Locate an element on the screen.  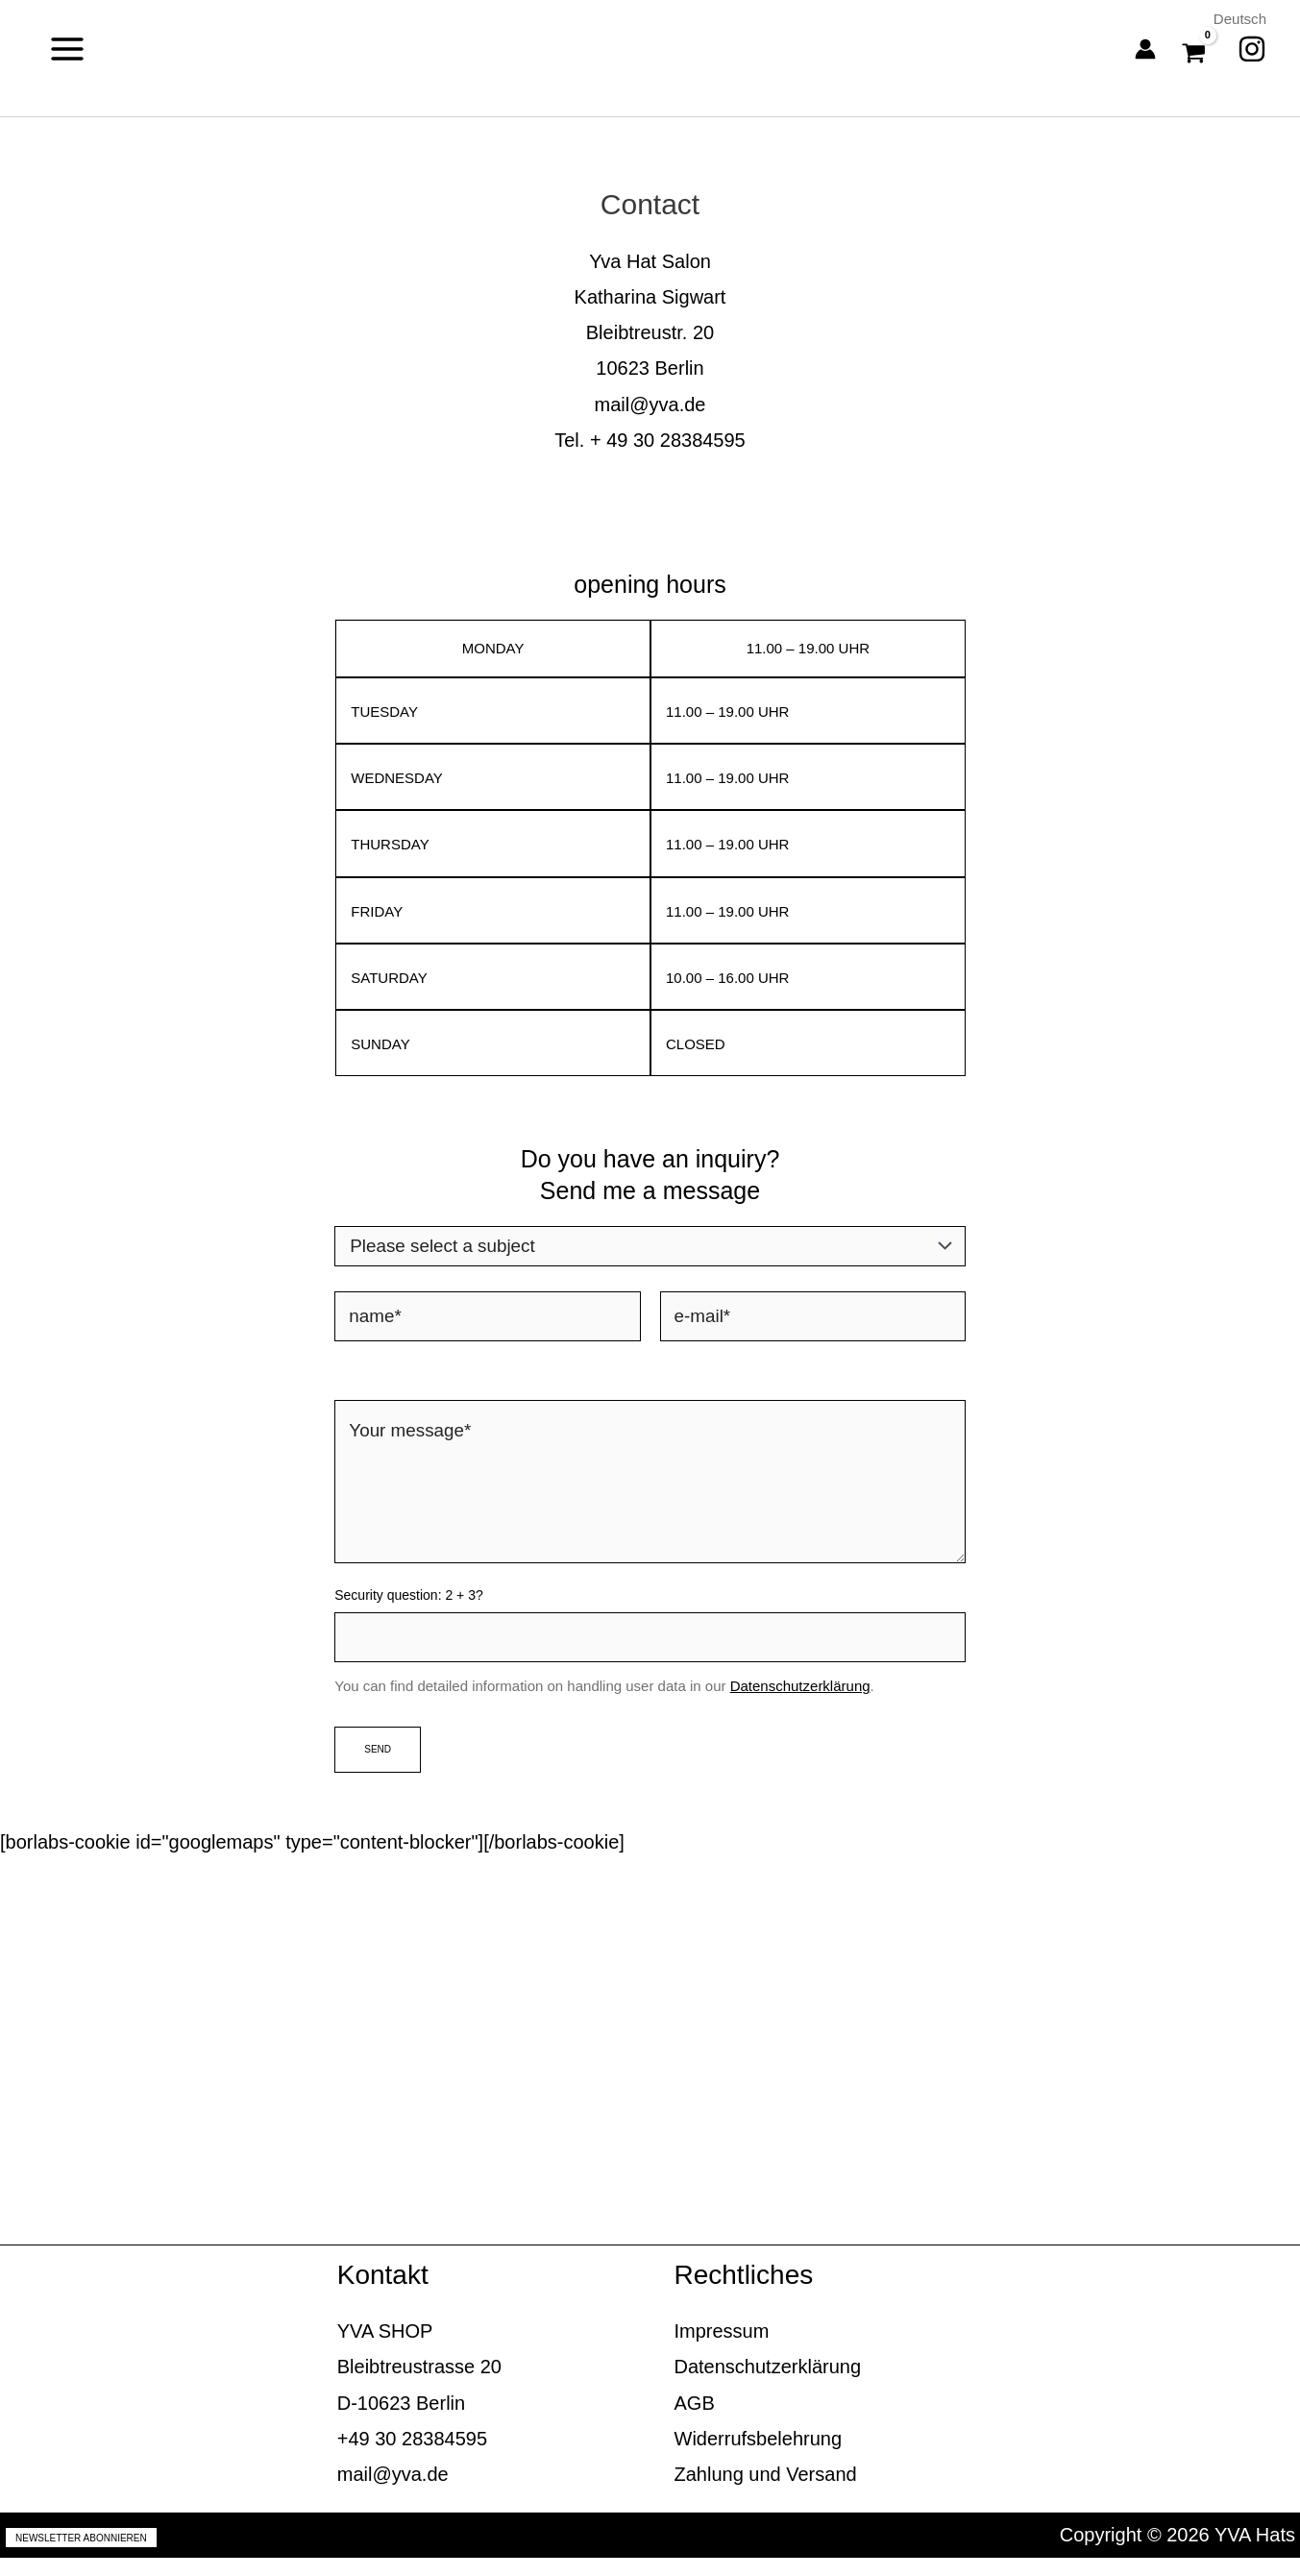
Newsletter abonnieren is located at coordinates (81, 2555).